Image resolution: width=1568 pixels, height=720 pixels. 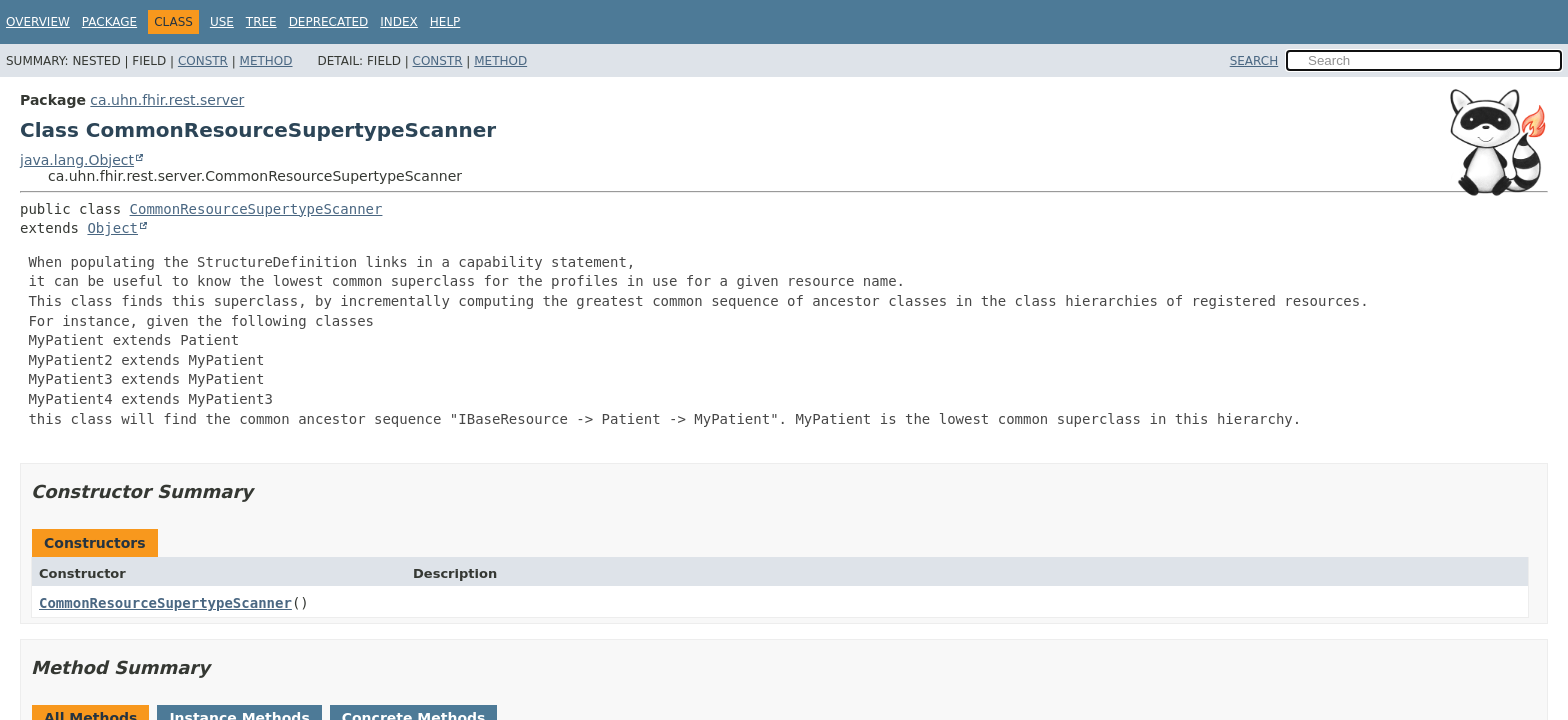 What do you see at coordinates (77, 160) in the screenshot?
I see `java.lang.Object` at bounding box center [77, 160].